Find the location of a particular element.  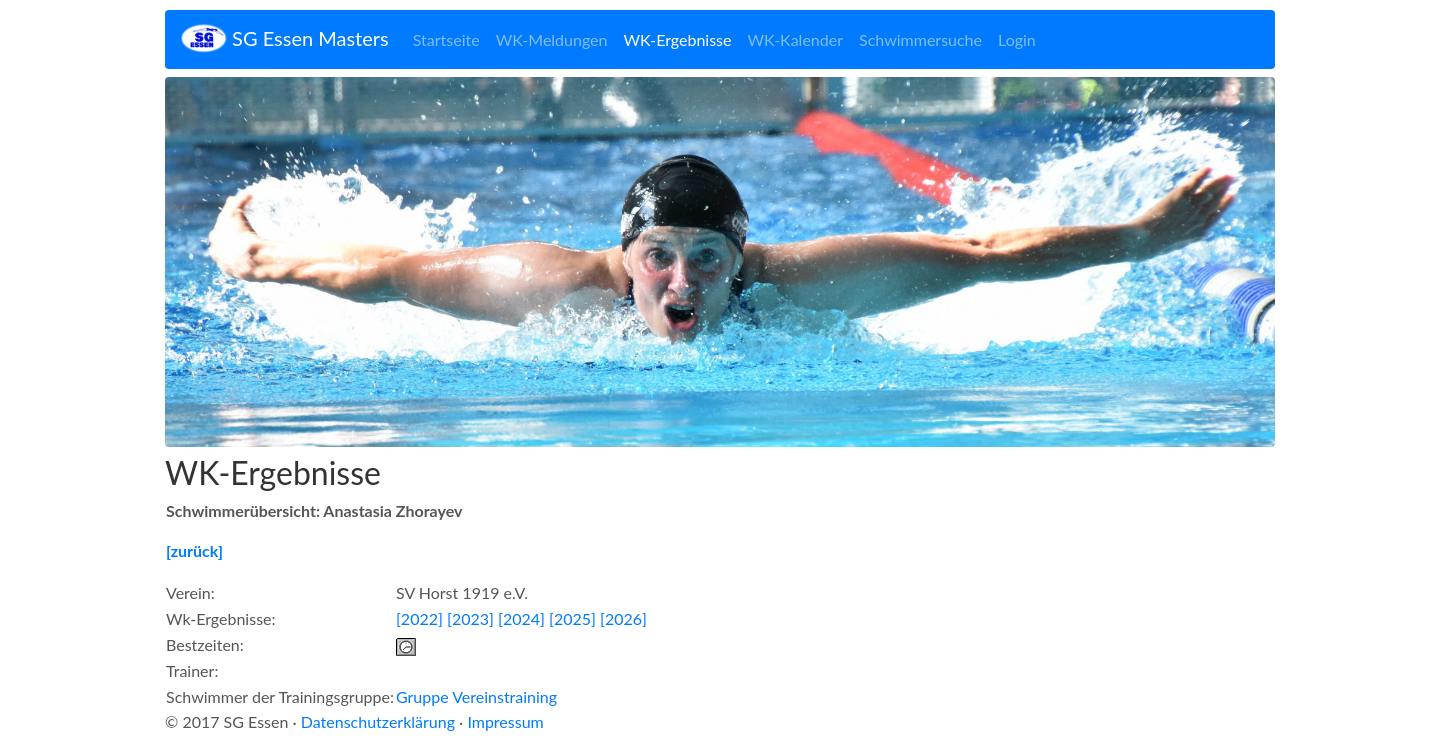

Login is located at coordinates (1017, 39).